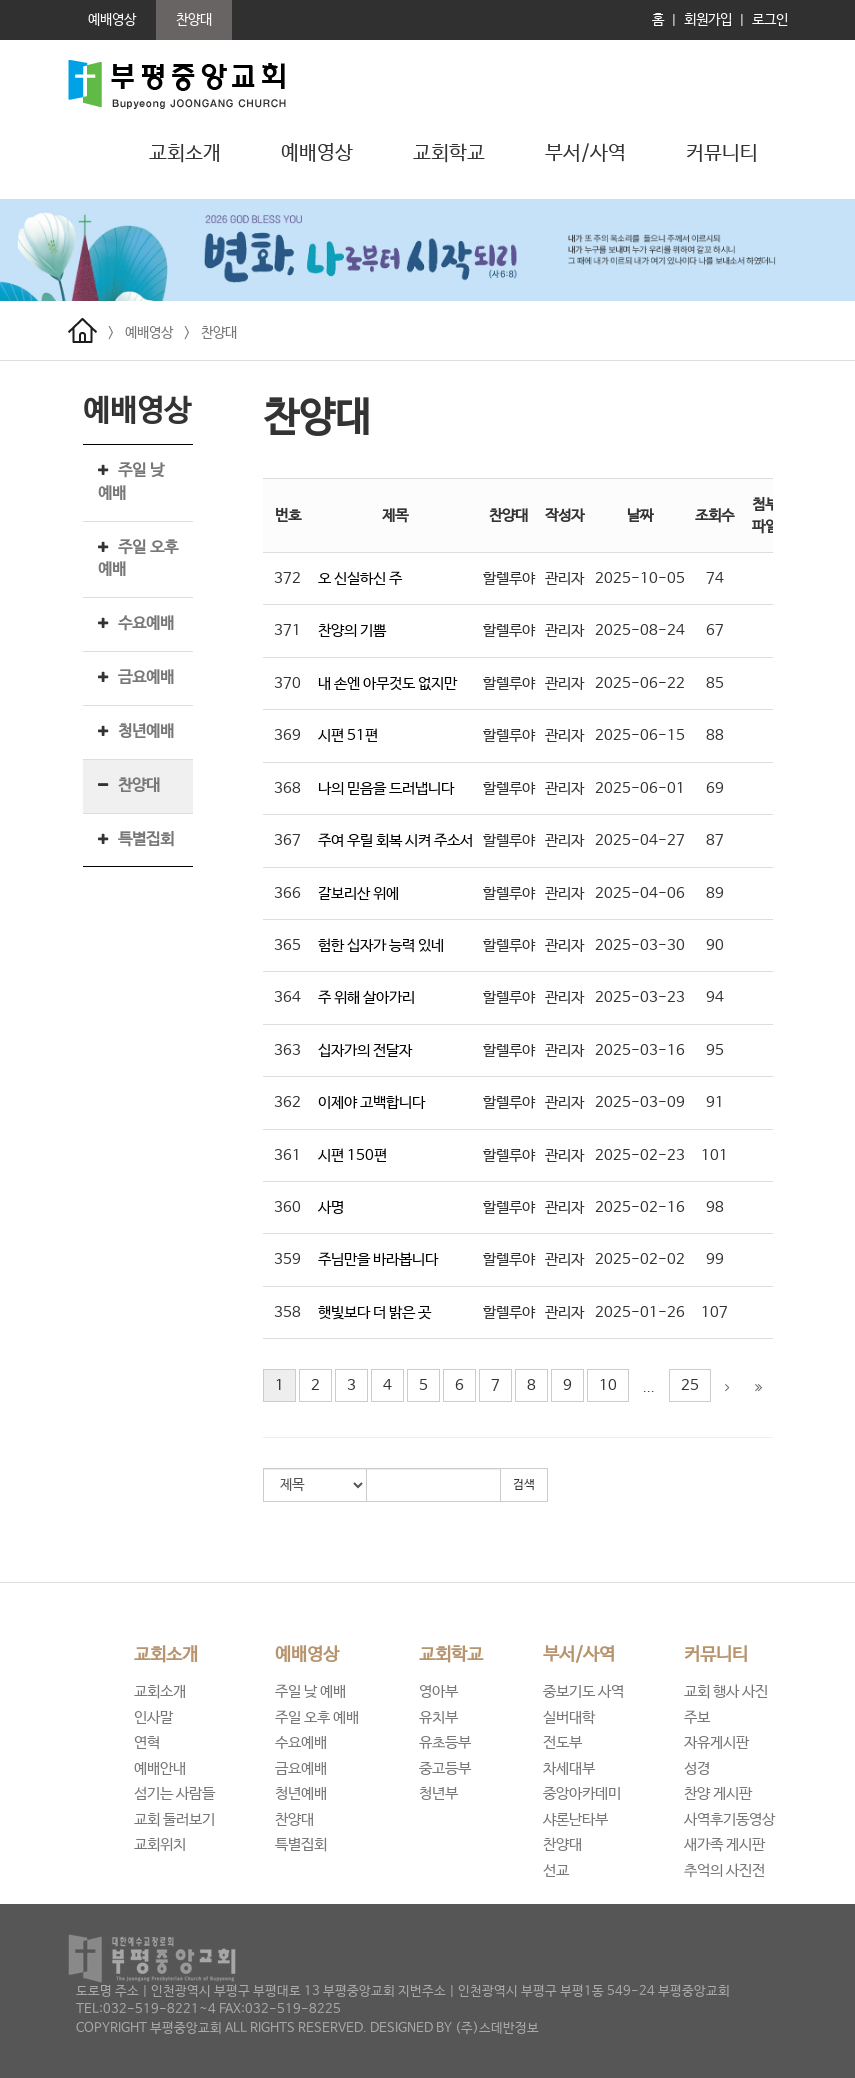 The width and height of the screenshot is (855, 2078). What do you see at coordinates (146, 677) in the screenshot?
I see `금요예배` at bounding box center [146, 677].